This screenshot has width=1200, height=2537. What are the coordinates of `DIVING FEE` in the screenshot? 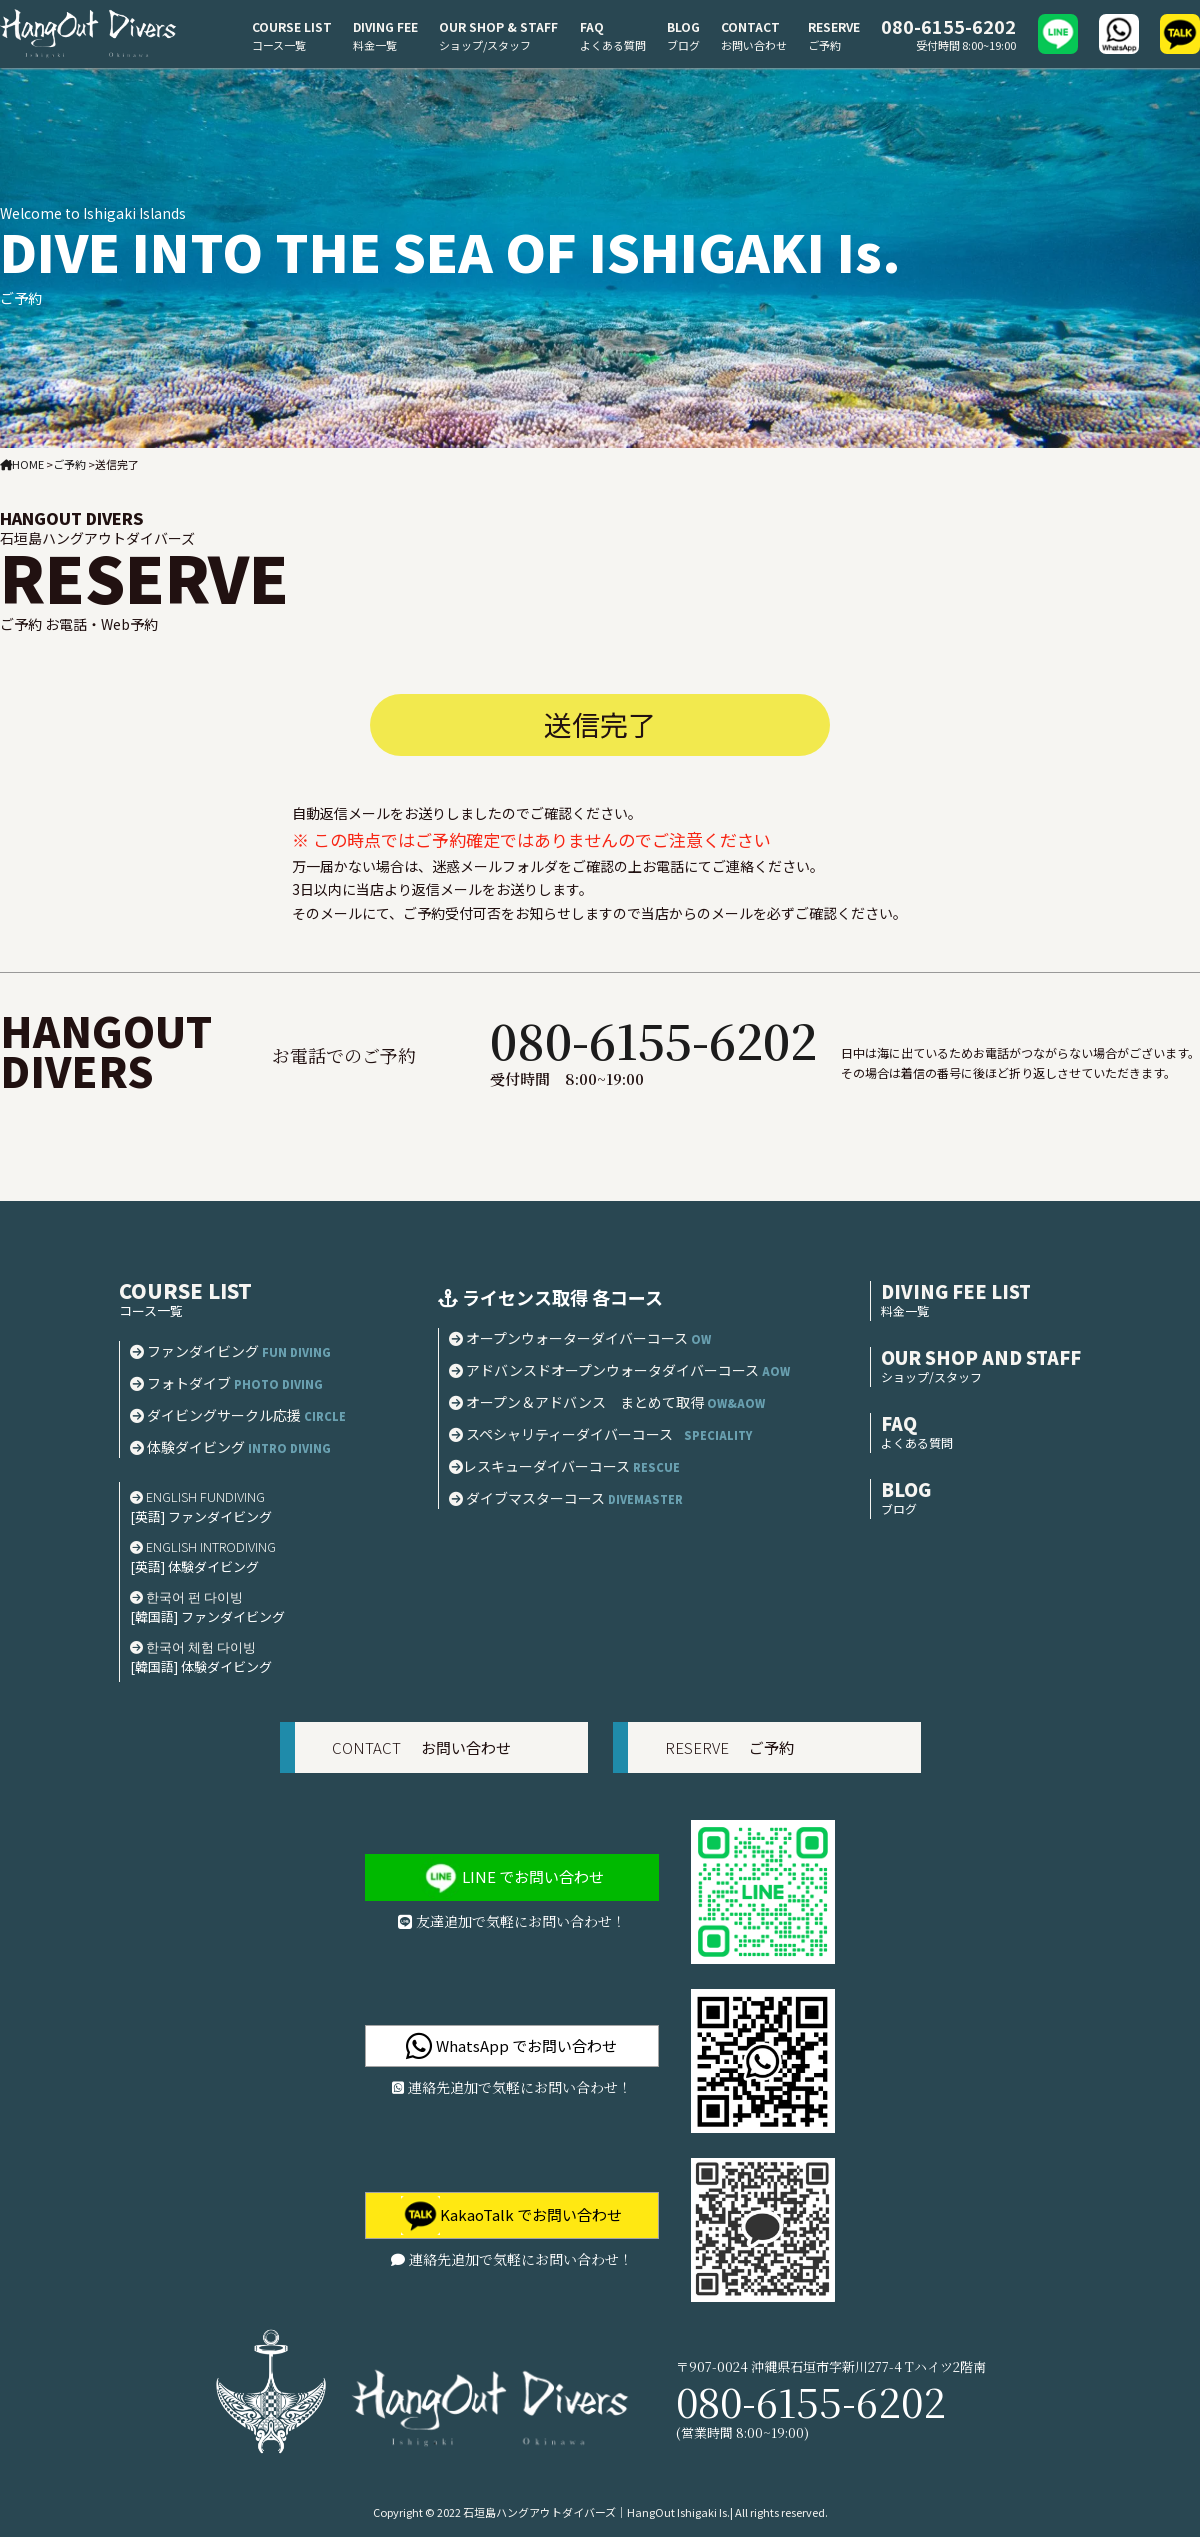 It's located at (385, 26).